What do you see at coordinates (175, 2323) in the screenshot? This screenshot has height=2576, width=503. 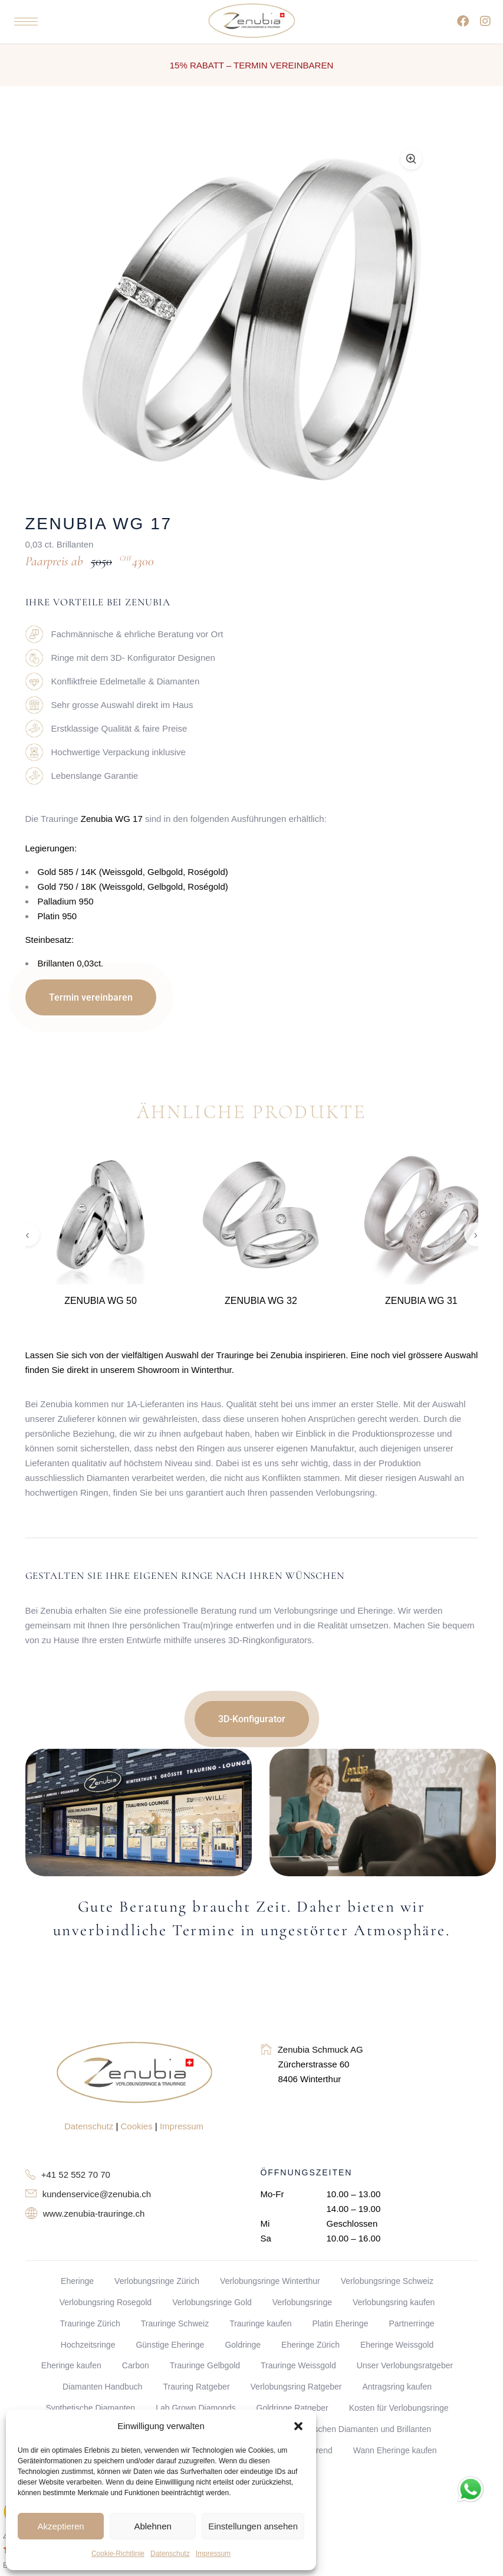 I see `Trauringe Schweiz` at bounding box center [175, 2323].